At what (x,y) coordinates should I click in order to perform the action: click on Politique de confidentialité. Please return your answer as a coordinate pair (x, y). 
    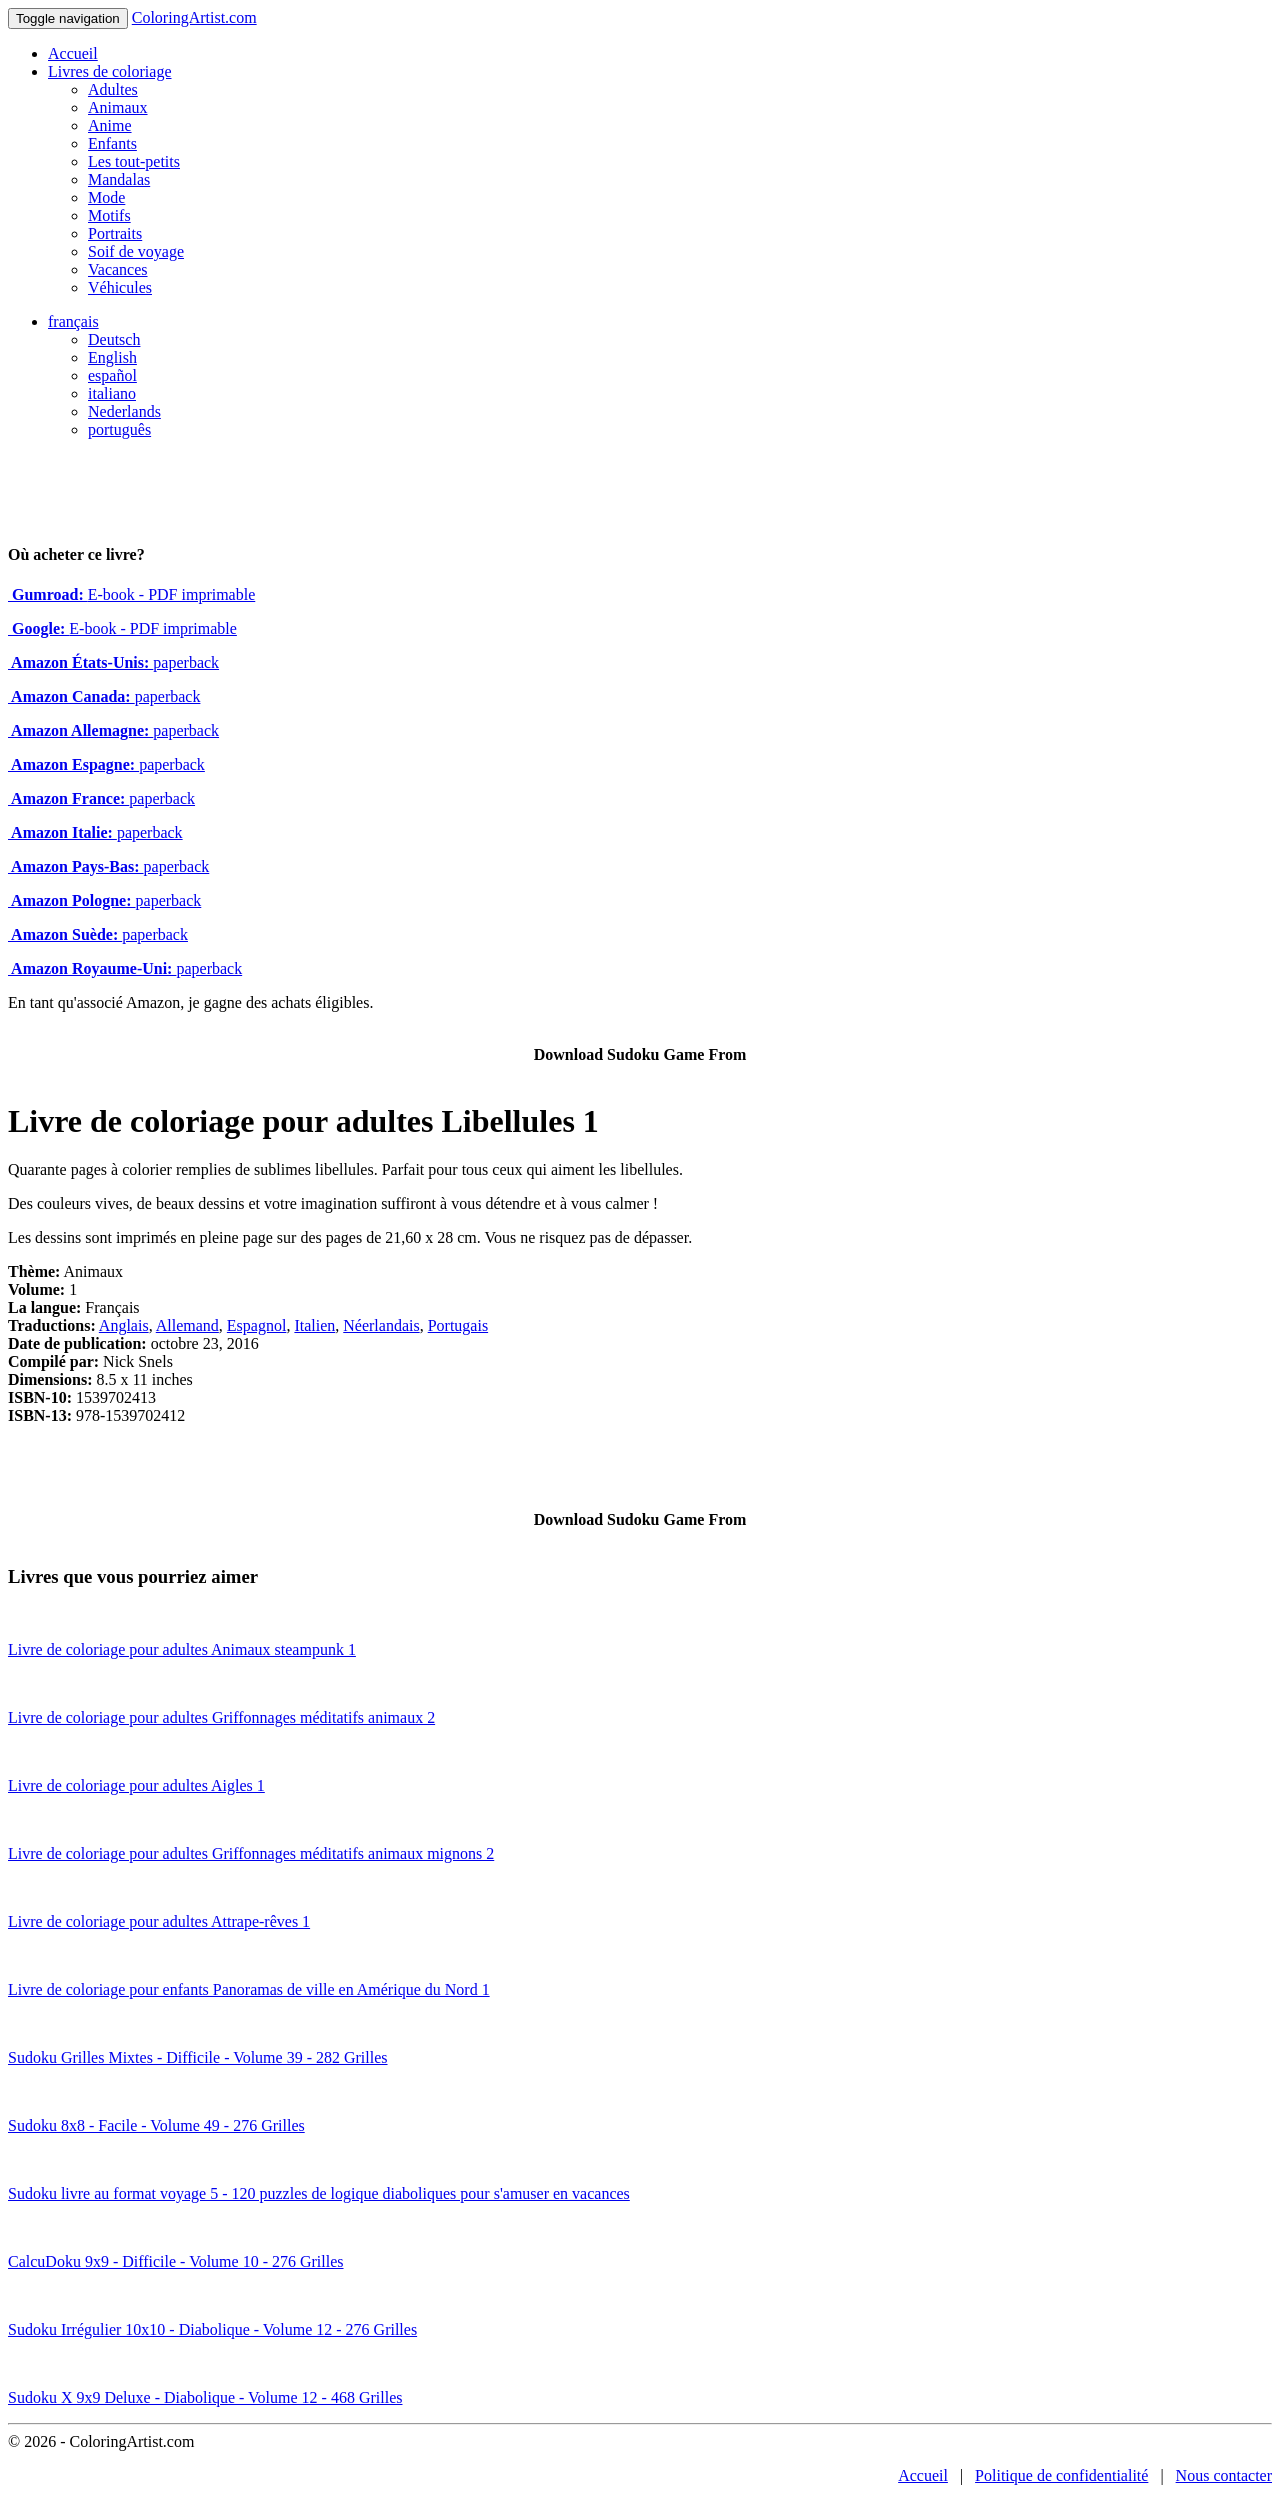
    Looking at the image, I should click on (1061, 2475).